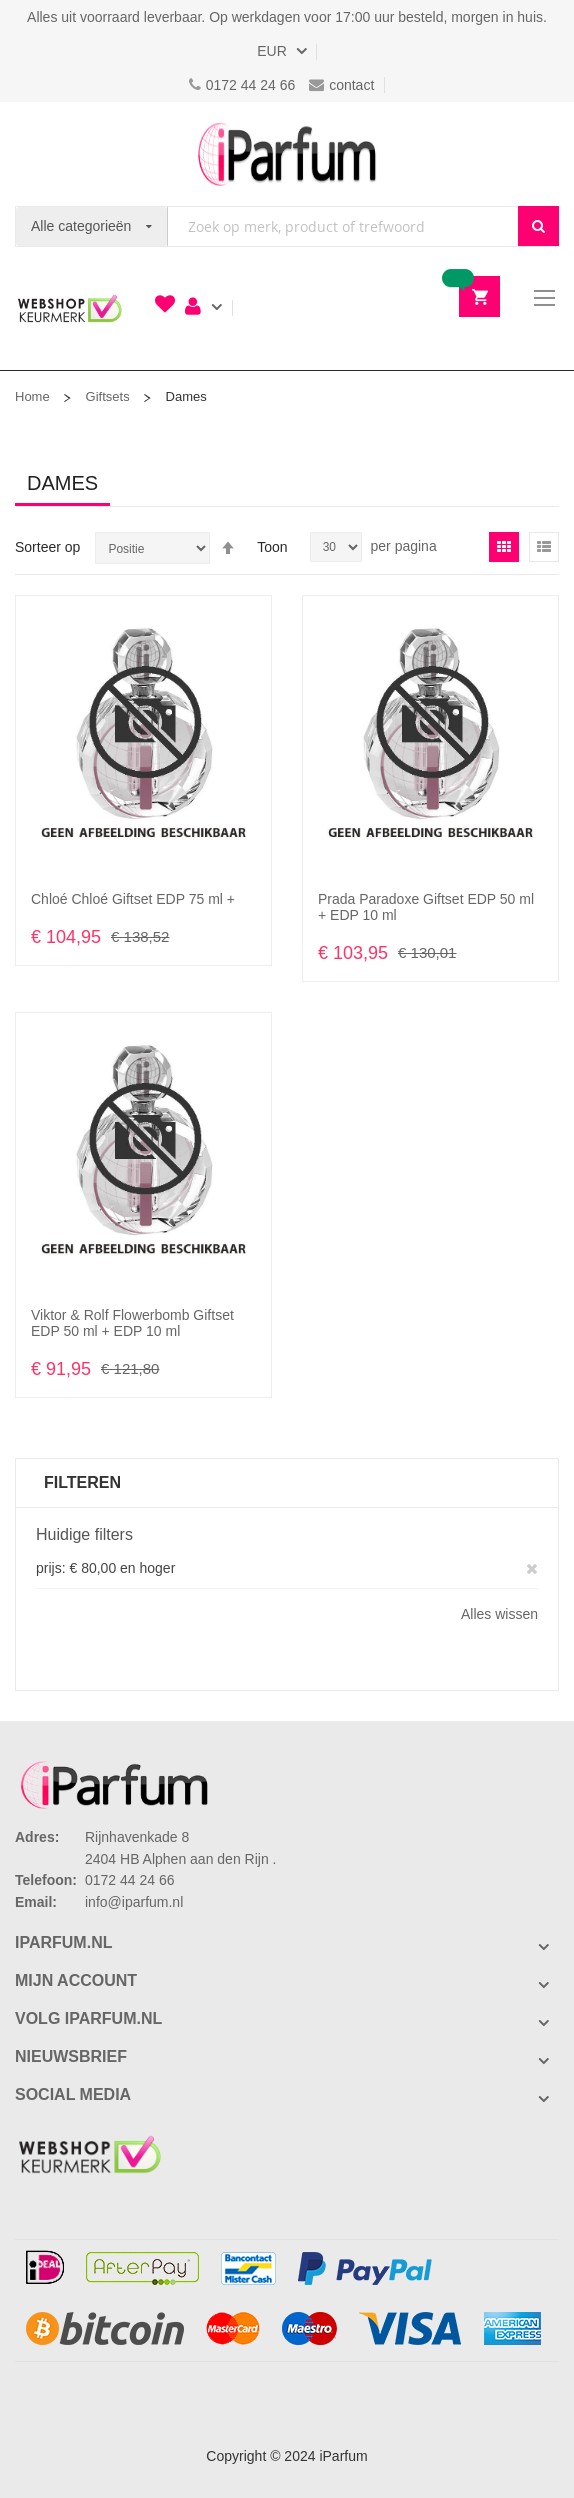 This screenshot has width=574, height=2498. I want to click on Chloé Chloé Giftset EDP 75 ml +, so click(133, 899).